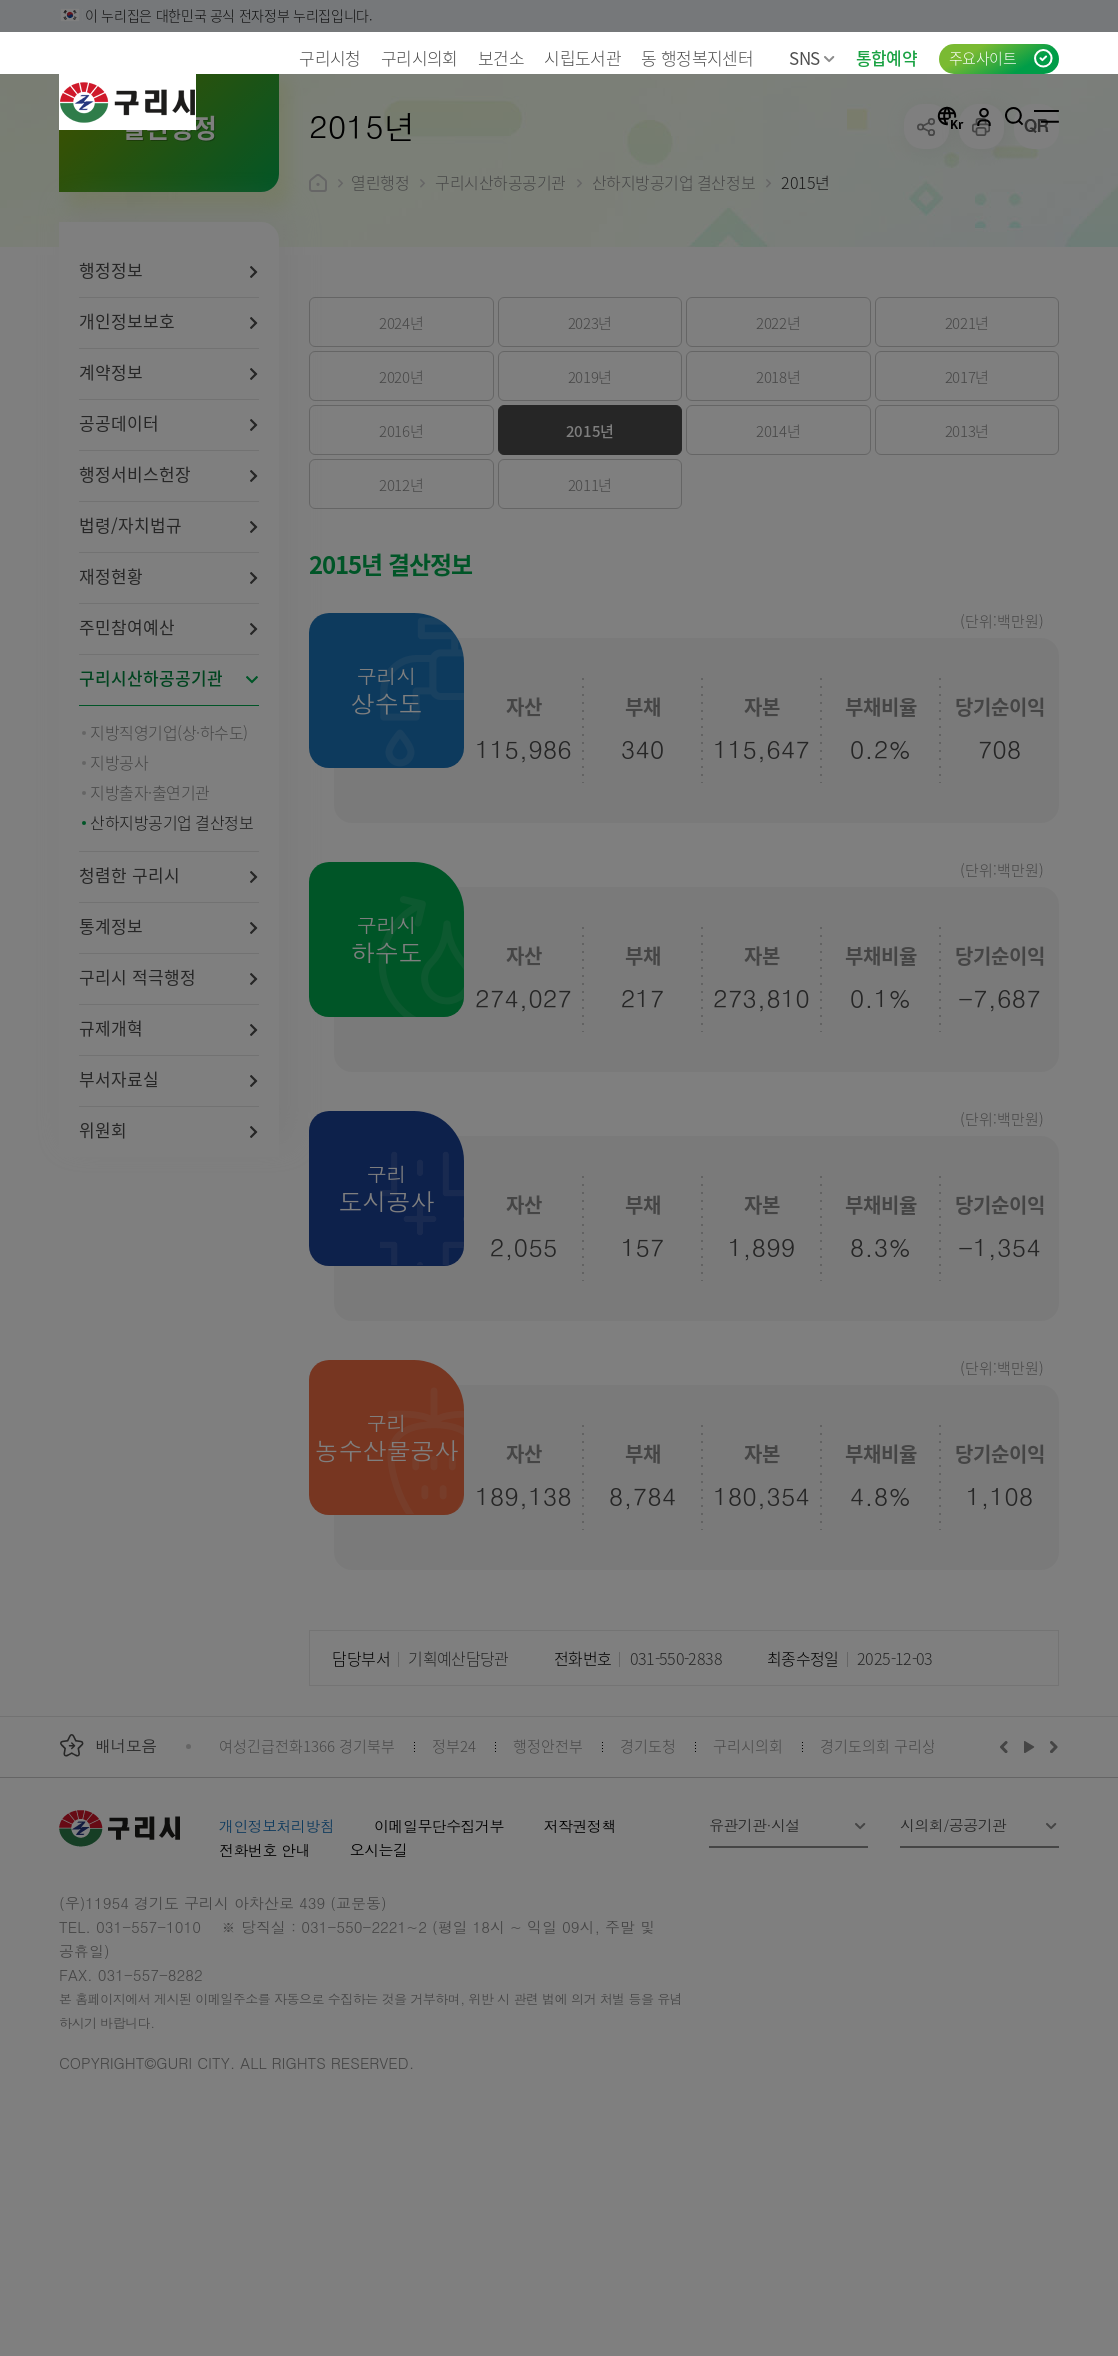 The height and width of the screenshot is (2356, 1118). Describe the element at coordinates (1008, 1876) in the screenshot. I see `이전배너` at that location.